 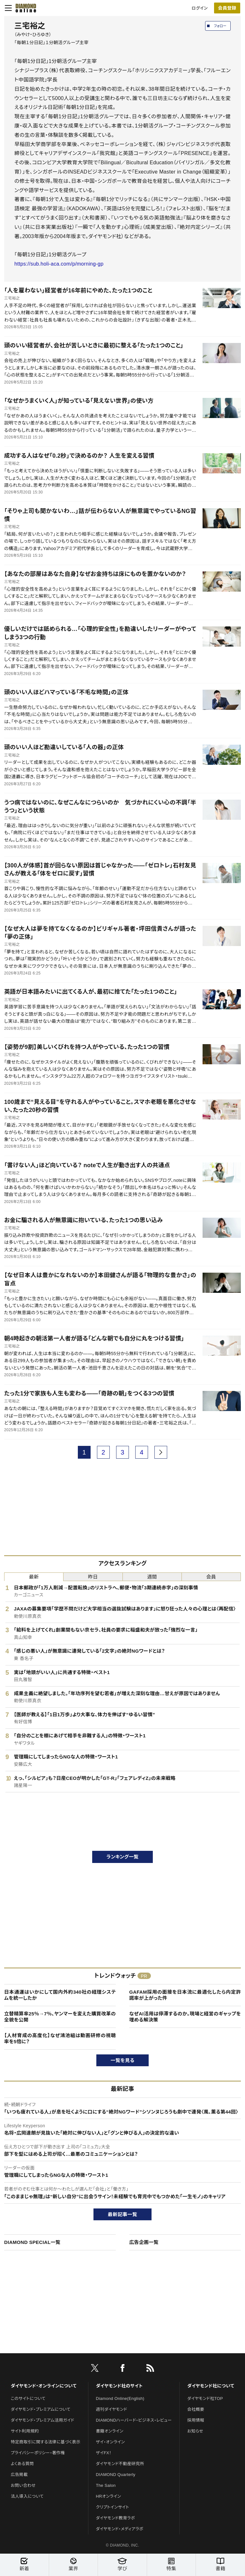 I want to click on このサイトについて, so click(x=28, y=2398).